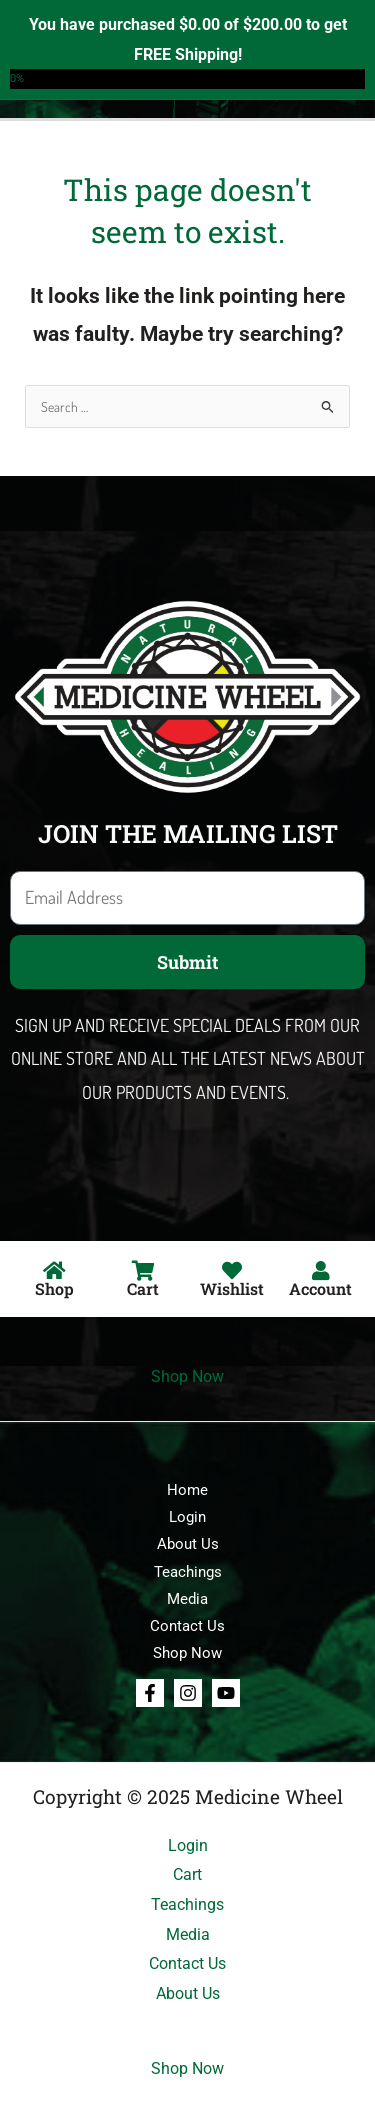  What do you see at coordinates (188, 1572) in the screenshot?
I see `Teachings` at bounding box center [188, 1572].